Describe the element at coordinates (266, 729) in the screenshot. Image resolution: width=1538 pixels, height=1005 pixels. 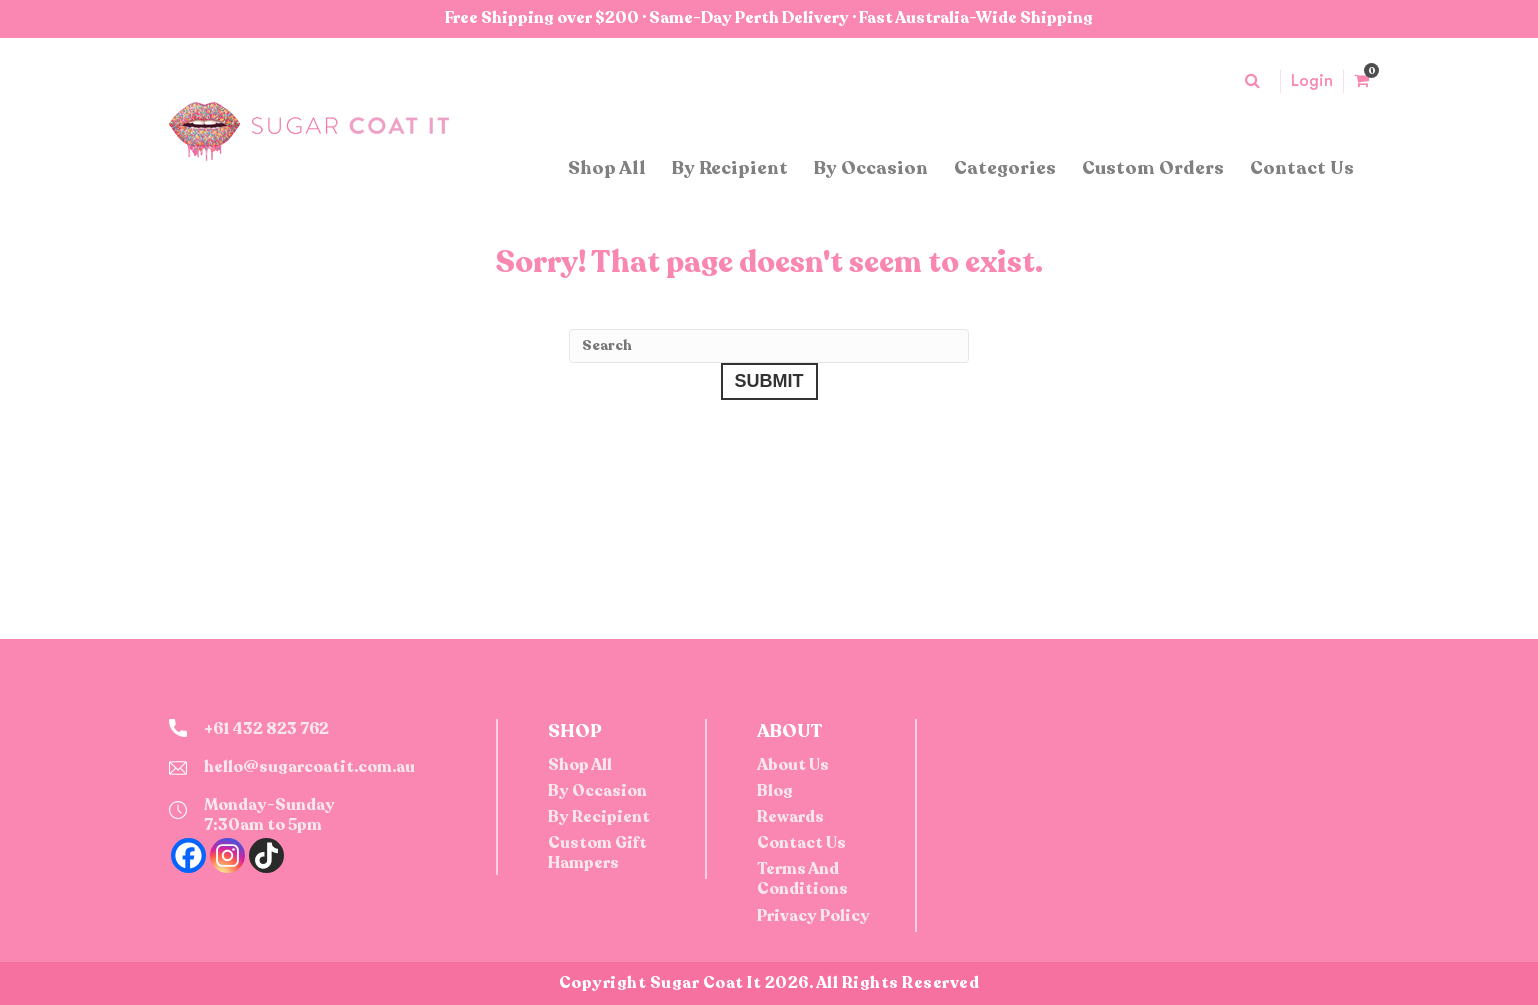
I see `+61 432 823 762` at that location.